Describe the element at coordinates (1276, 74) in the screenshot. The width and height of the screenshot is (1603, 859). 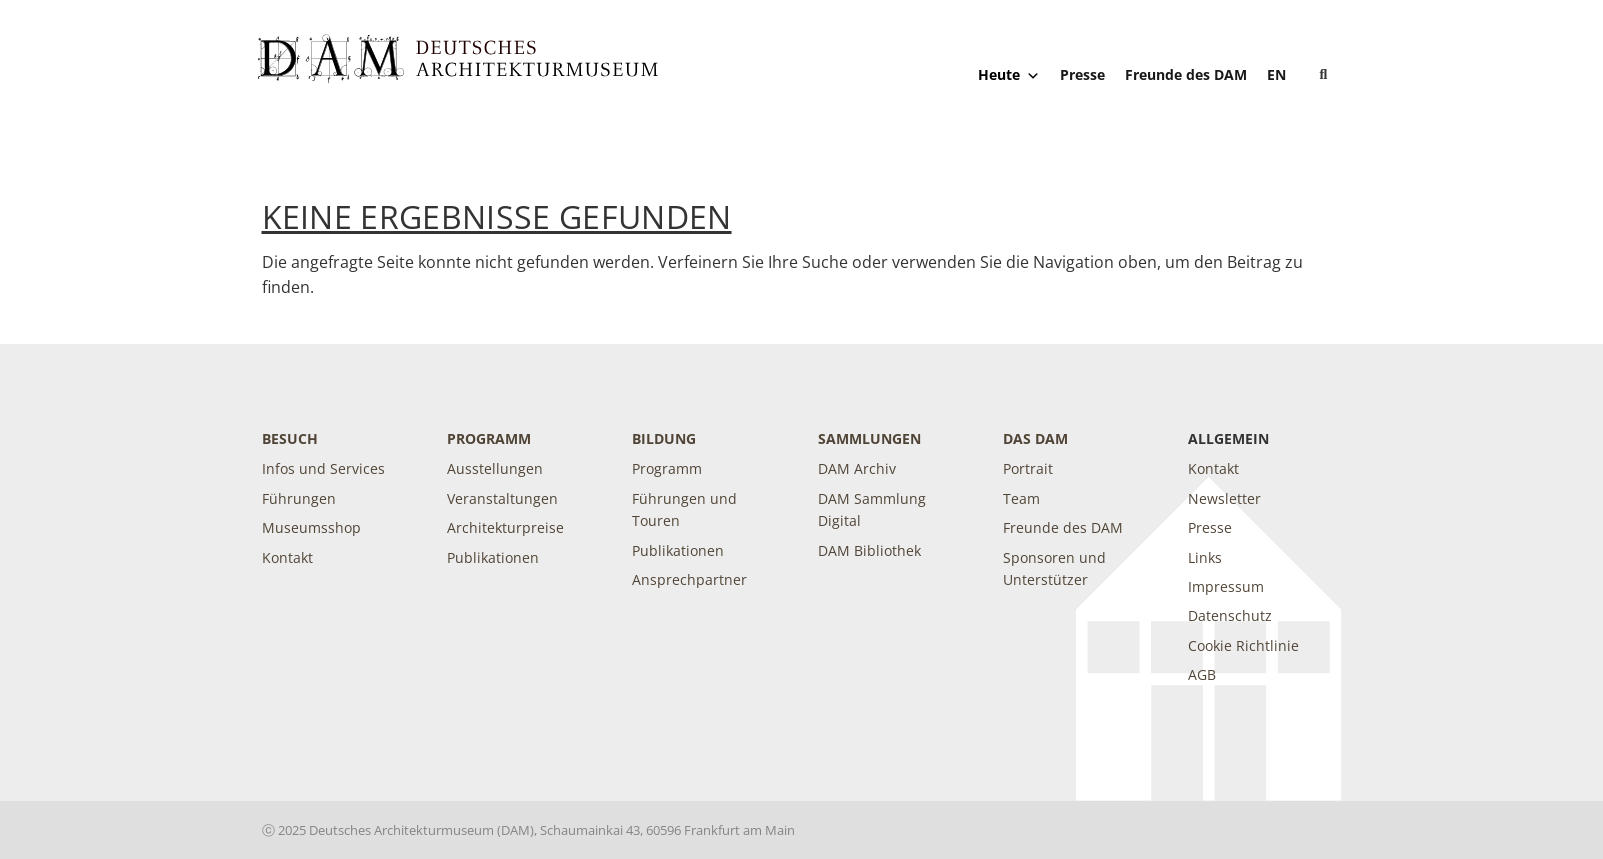
I see `[Wechseln zu EN]` at that location.